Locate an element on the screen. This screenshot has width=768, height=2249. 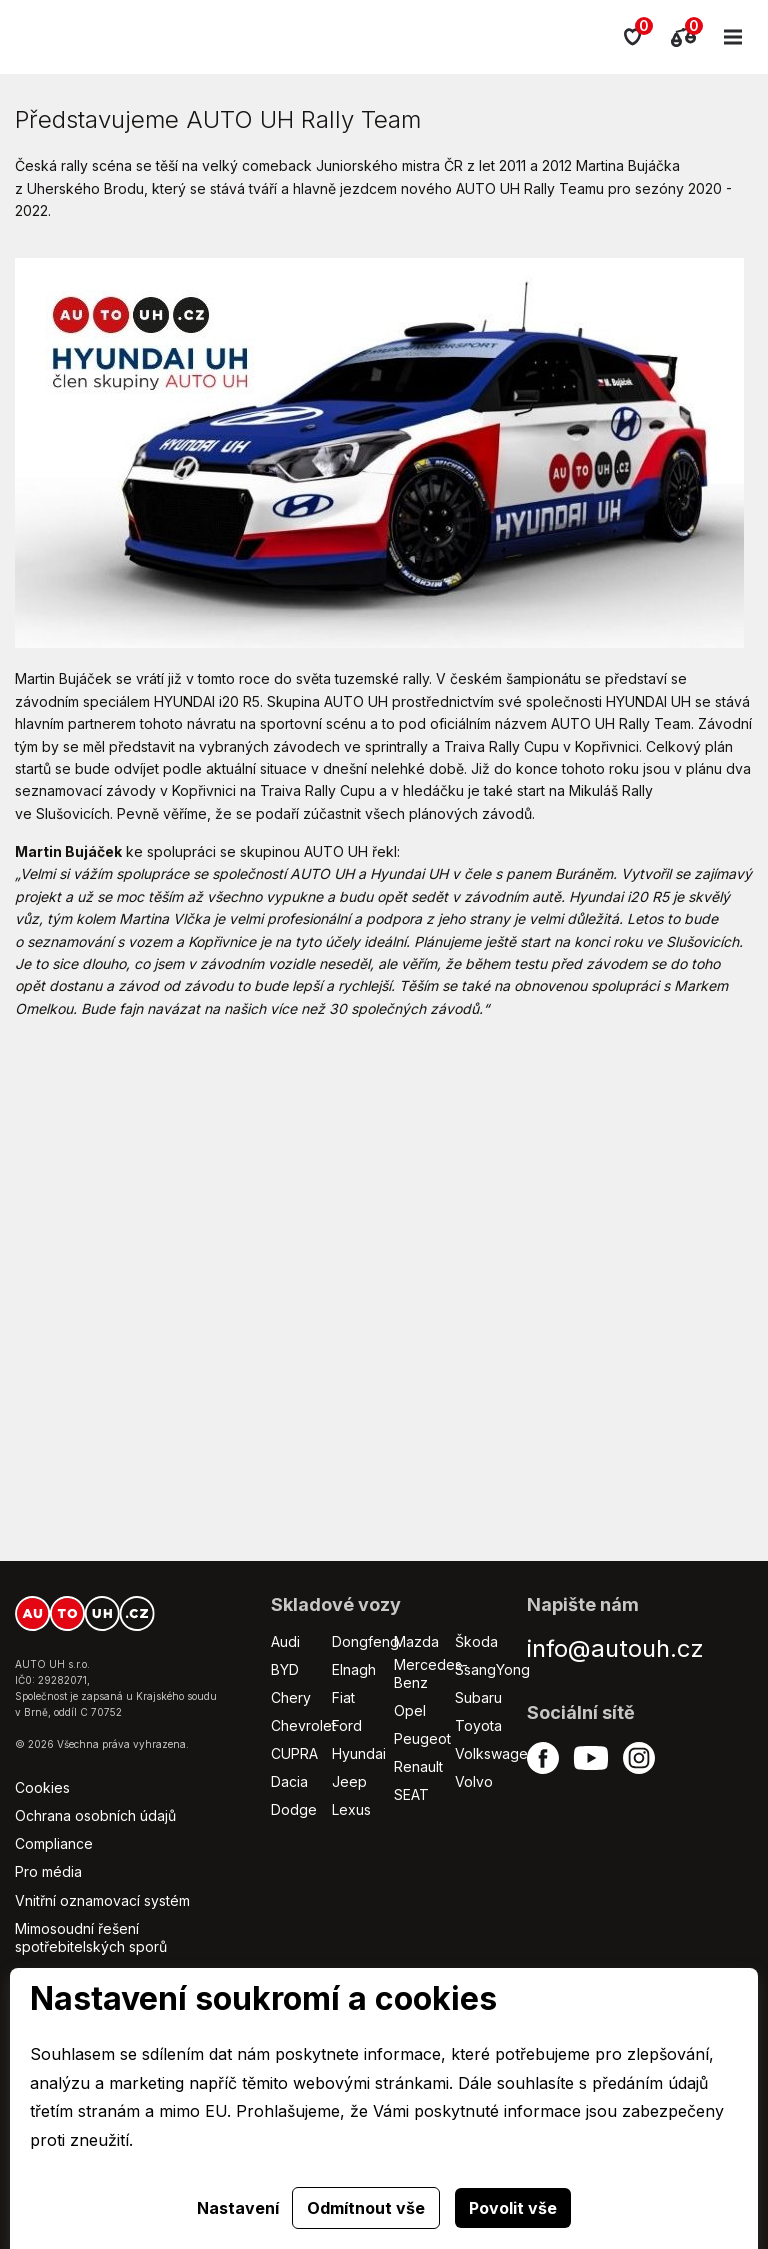
Mazda is located at coordinates (416, 1641).